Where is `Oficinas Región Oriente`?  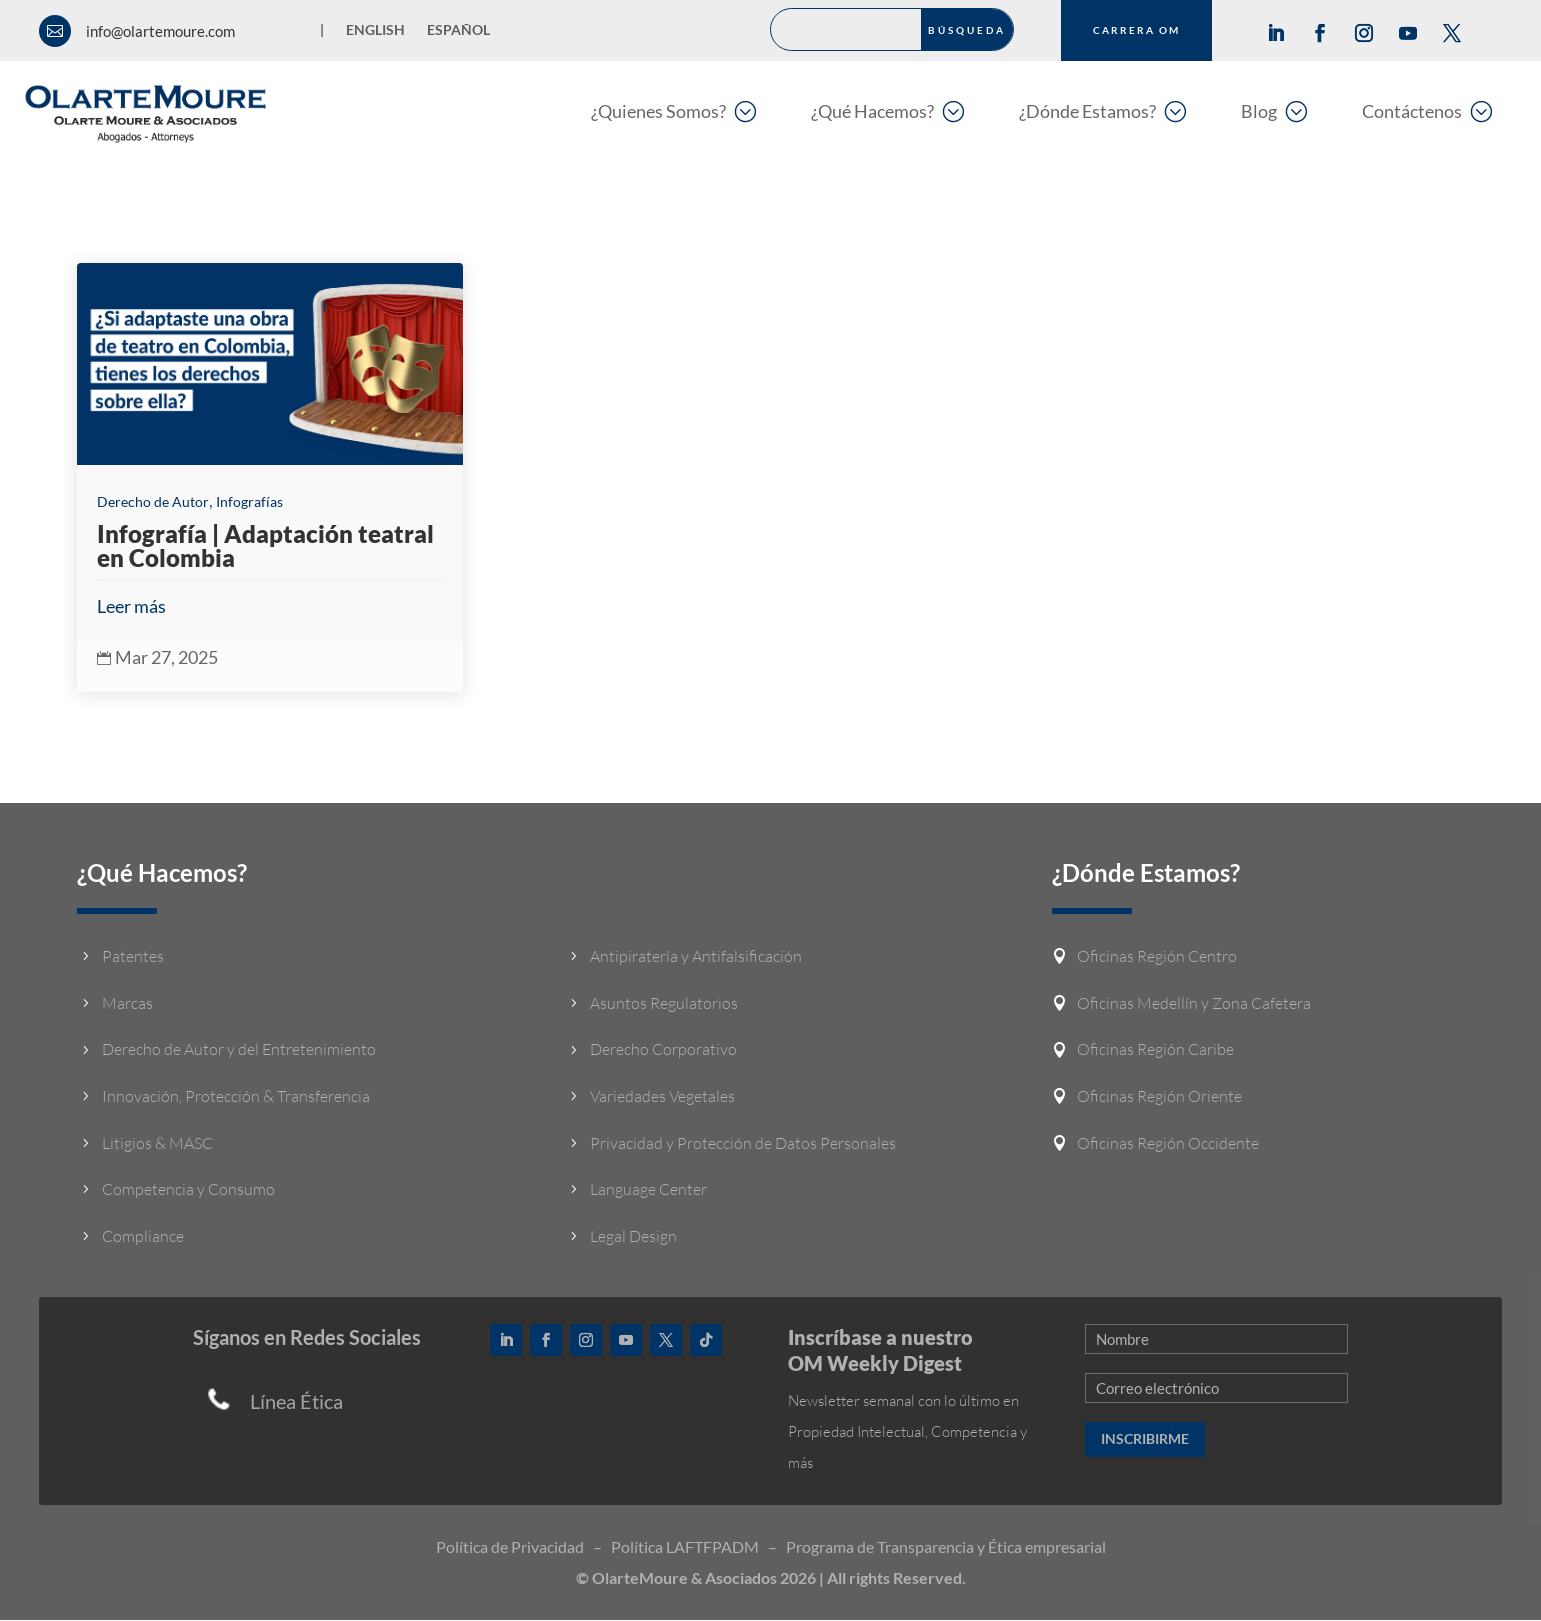
Oficinas Región Oriente is located at coordinates (1159, 1096).